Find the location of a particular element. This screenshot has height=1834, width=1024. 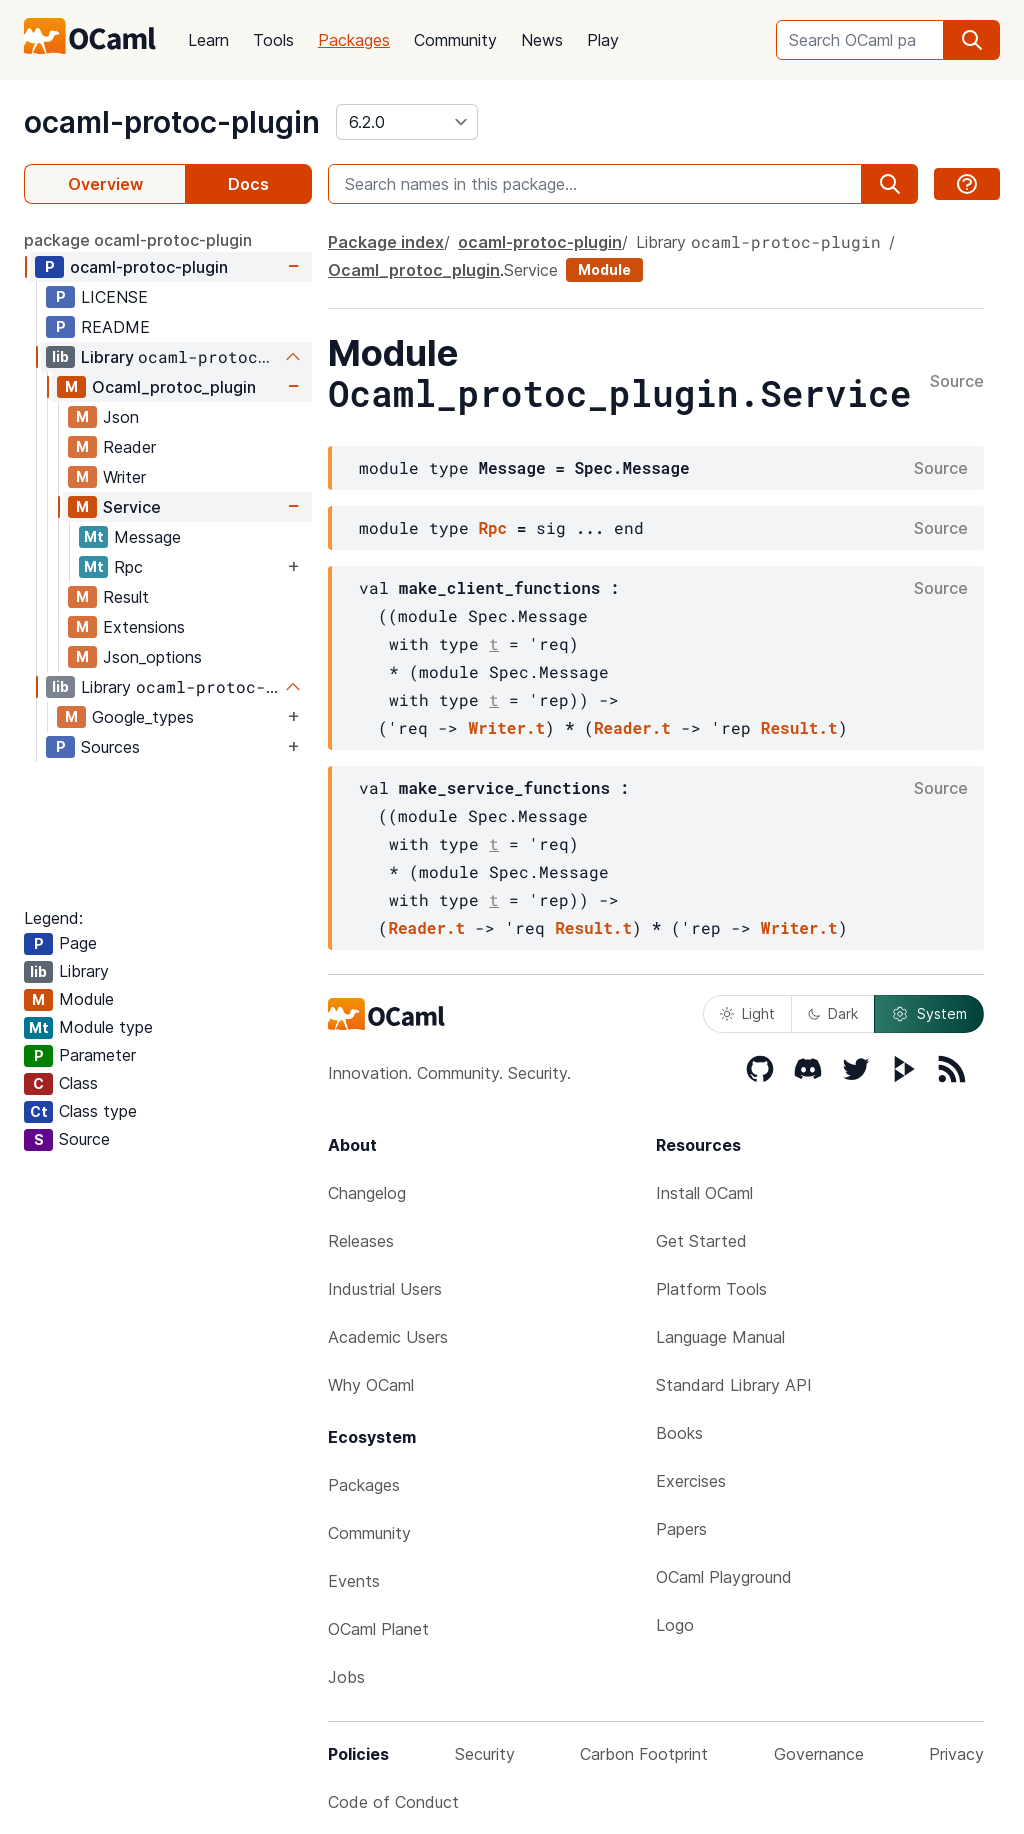

[search] is located at coordinates (972, 40).